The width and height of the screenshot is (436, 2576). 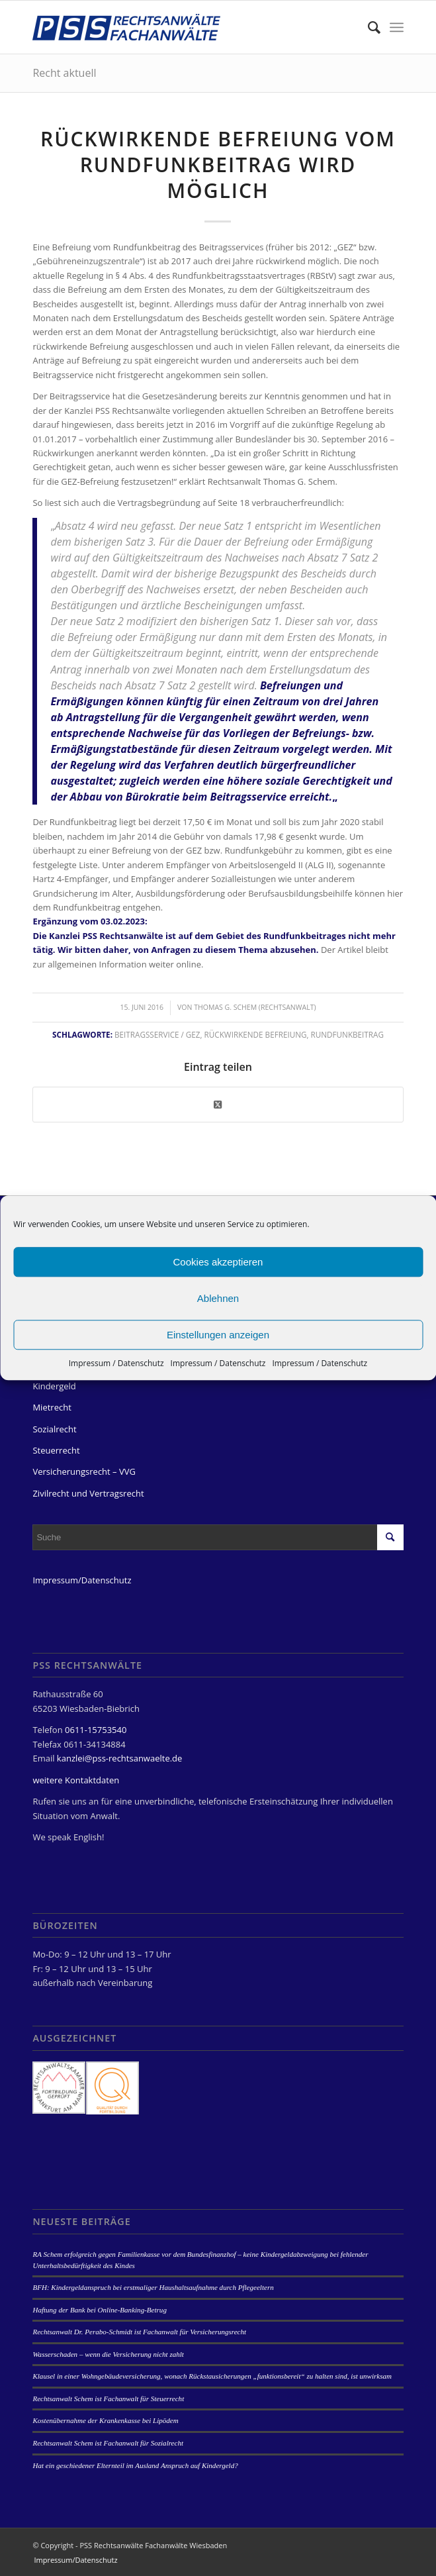 I want to click on Recht aktuell, so click(x=64, y=73).